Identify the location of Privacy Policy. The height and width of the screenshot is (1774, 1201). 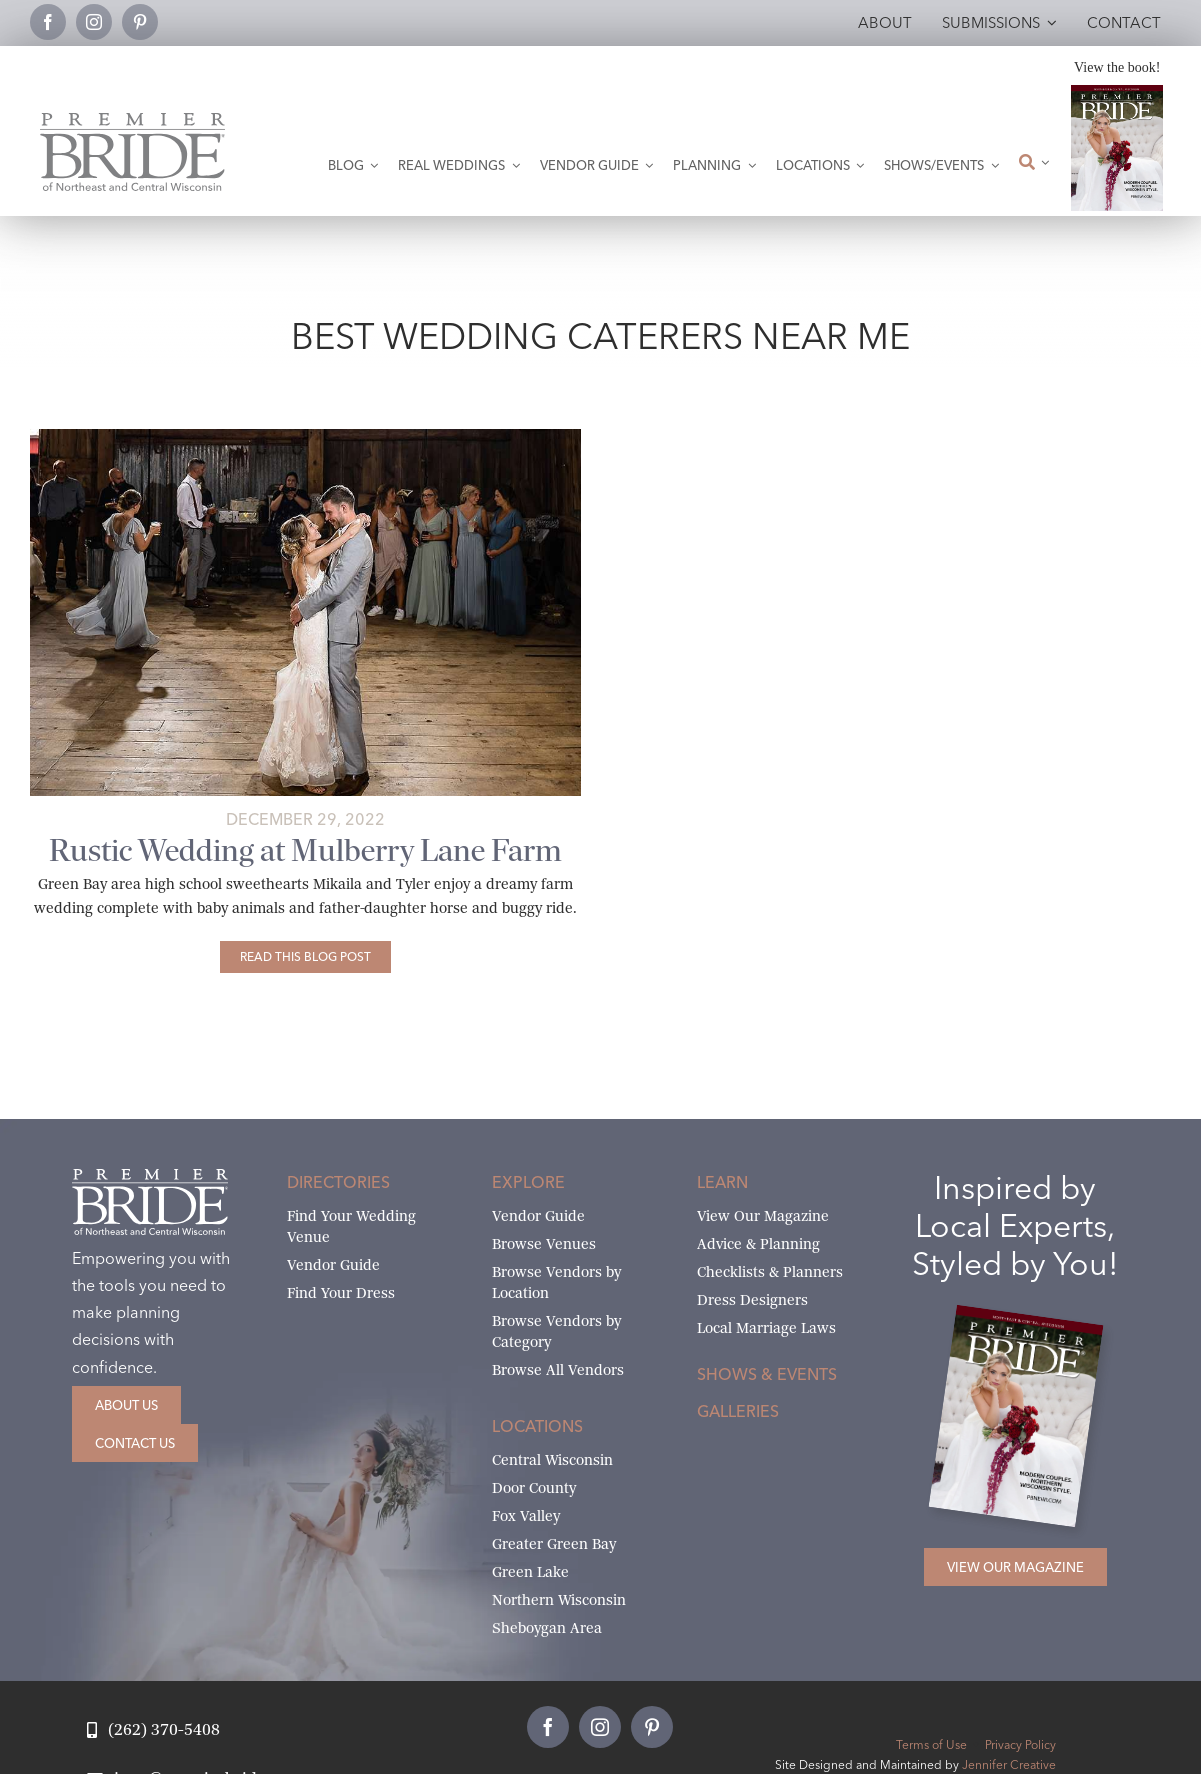
(1020, 1744).